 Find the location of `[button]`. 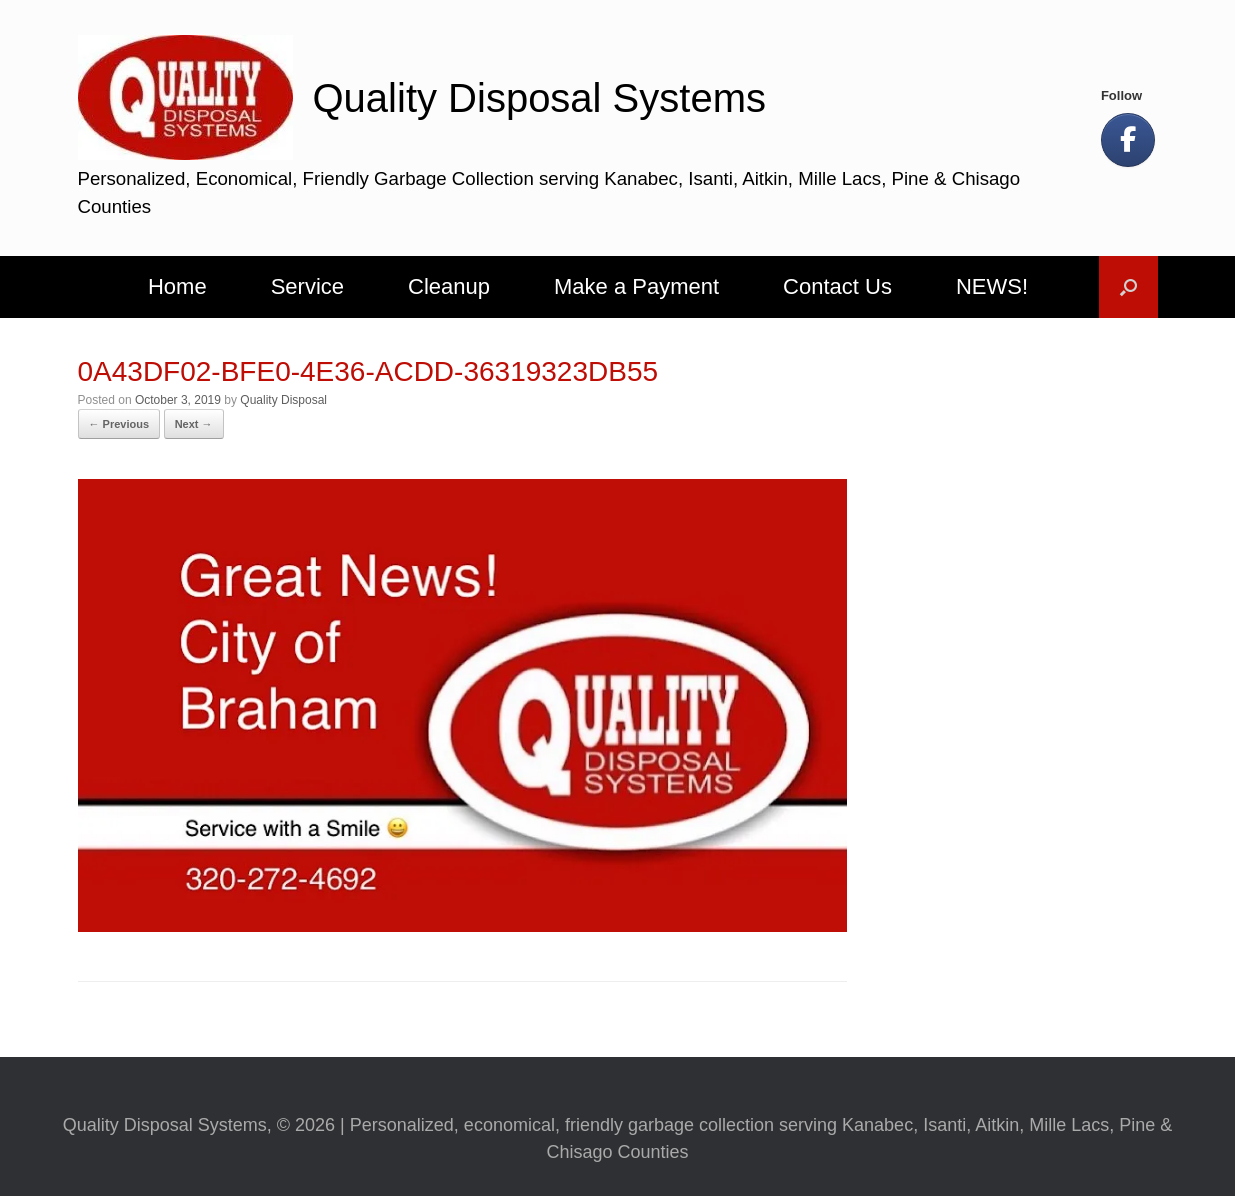

[button] is located at coordinates (1128, 287).